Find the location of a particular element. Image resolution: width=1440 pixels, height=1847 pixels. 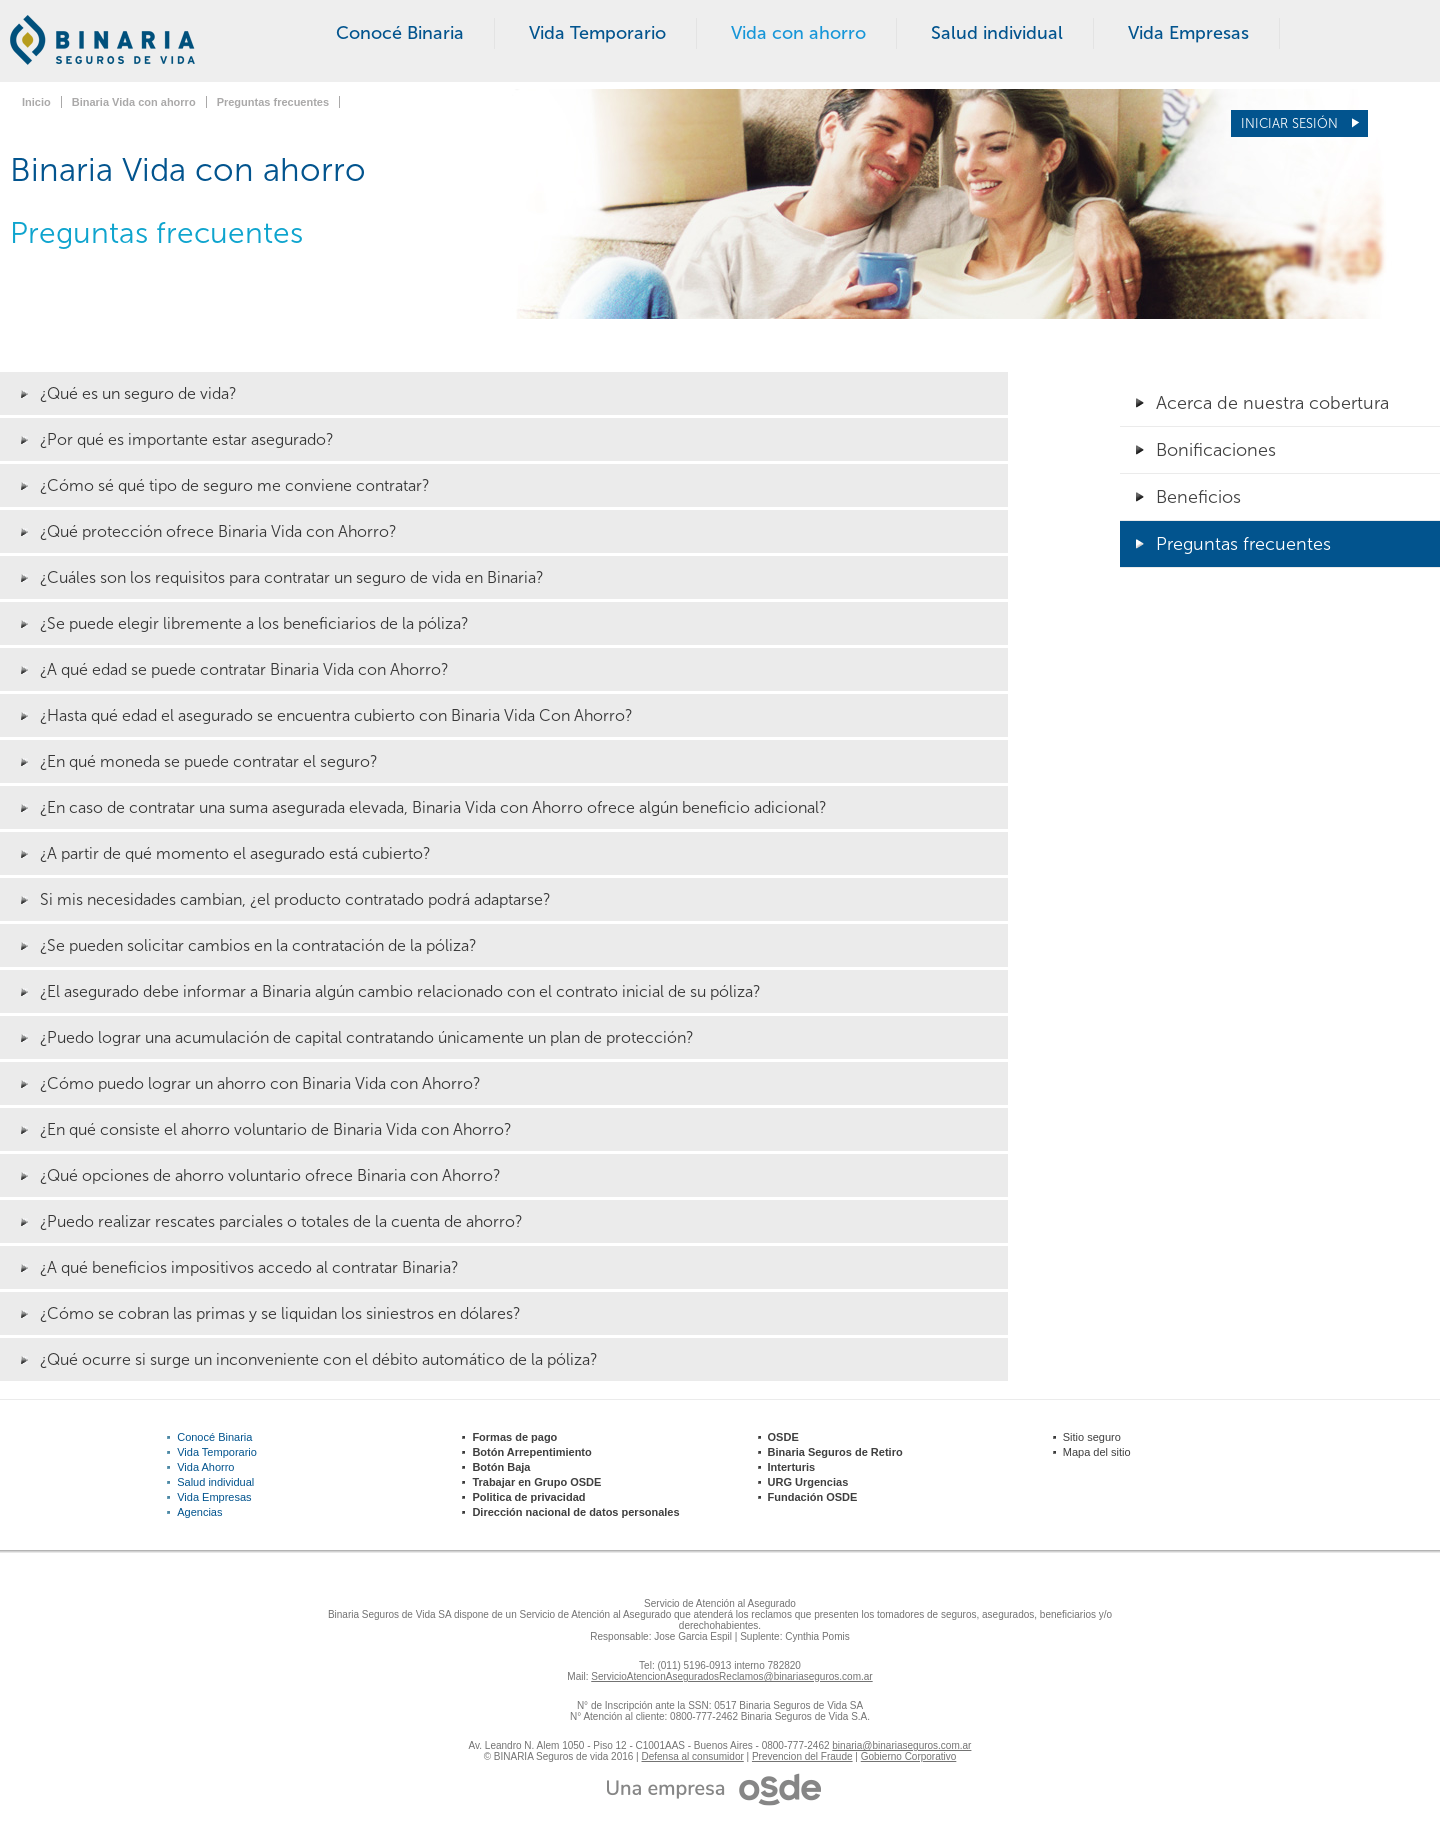

Salud individual is located at coordinates (997, 33).